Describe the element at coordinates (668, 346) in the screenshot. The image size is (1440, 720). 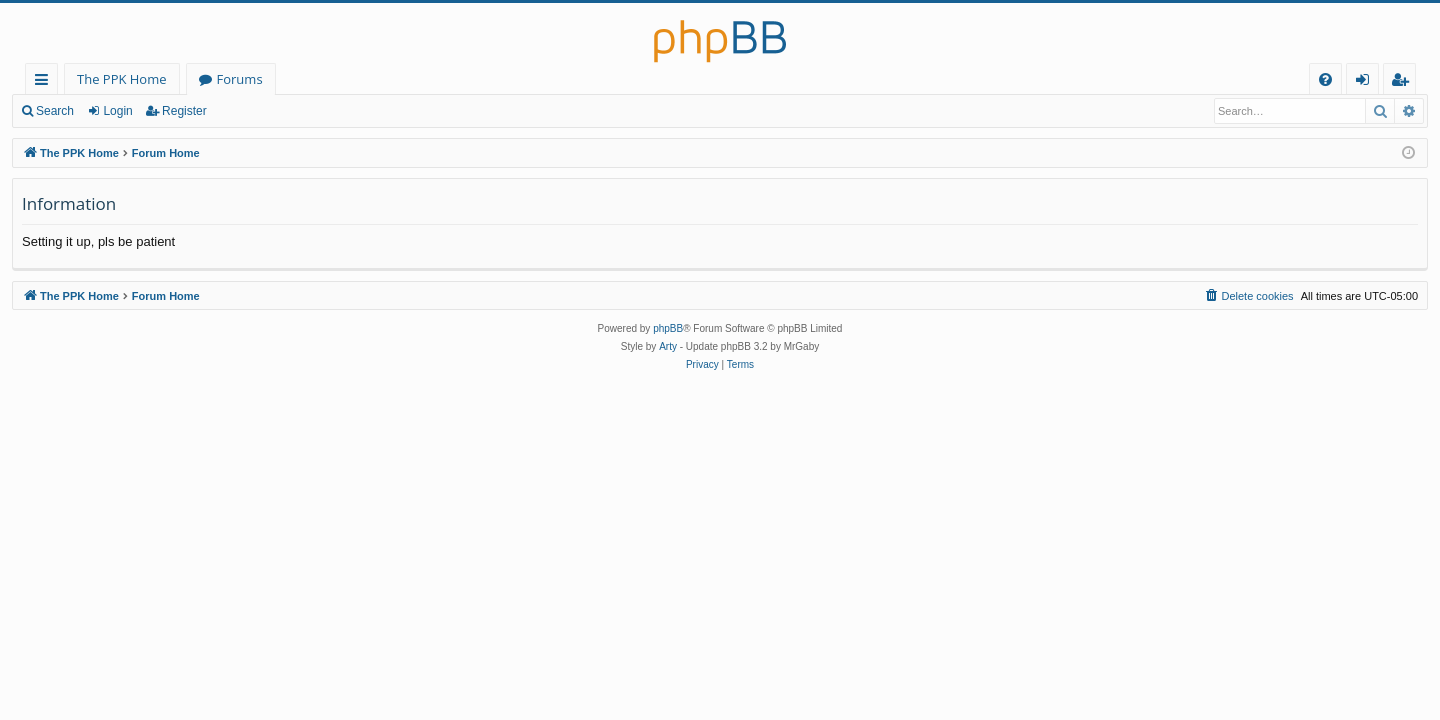
I see `Arty` at that location.